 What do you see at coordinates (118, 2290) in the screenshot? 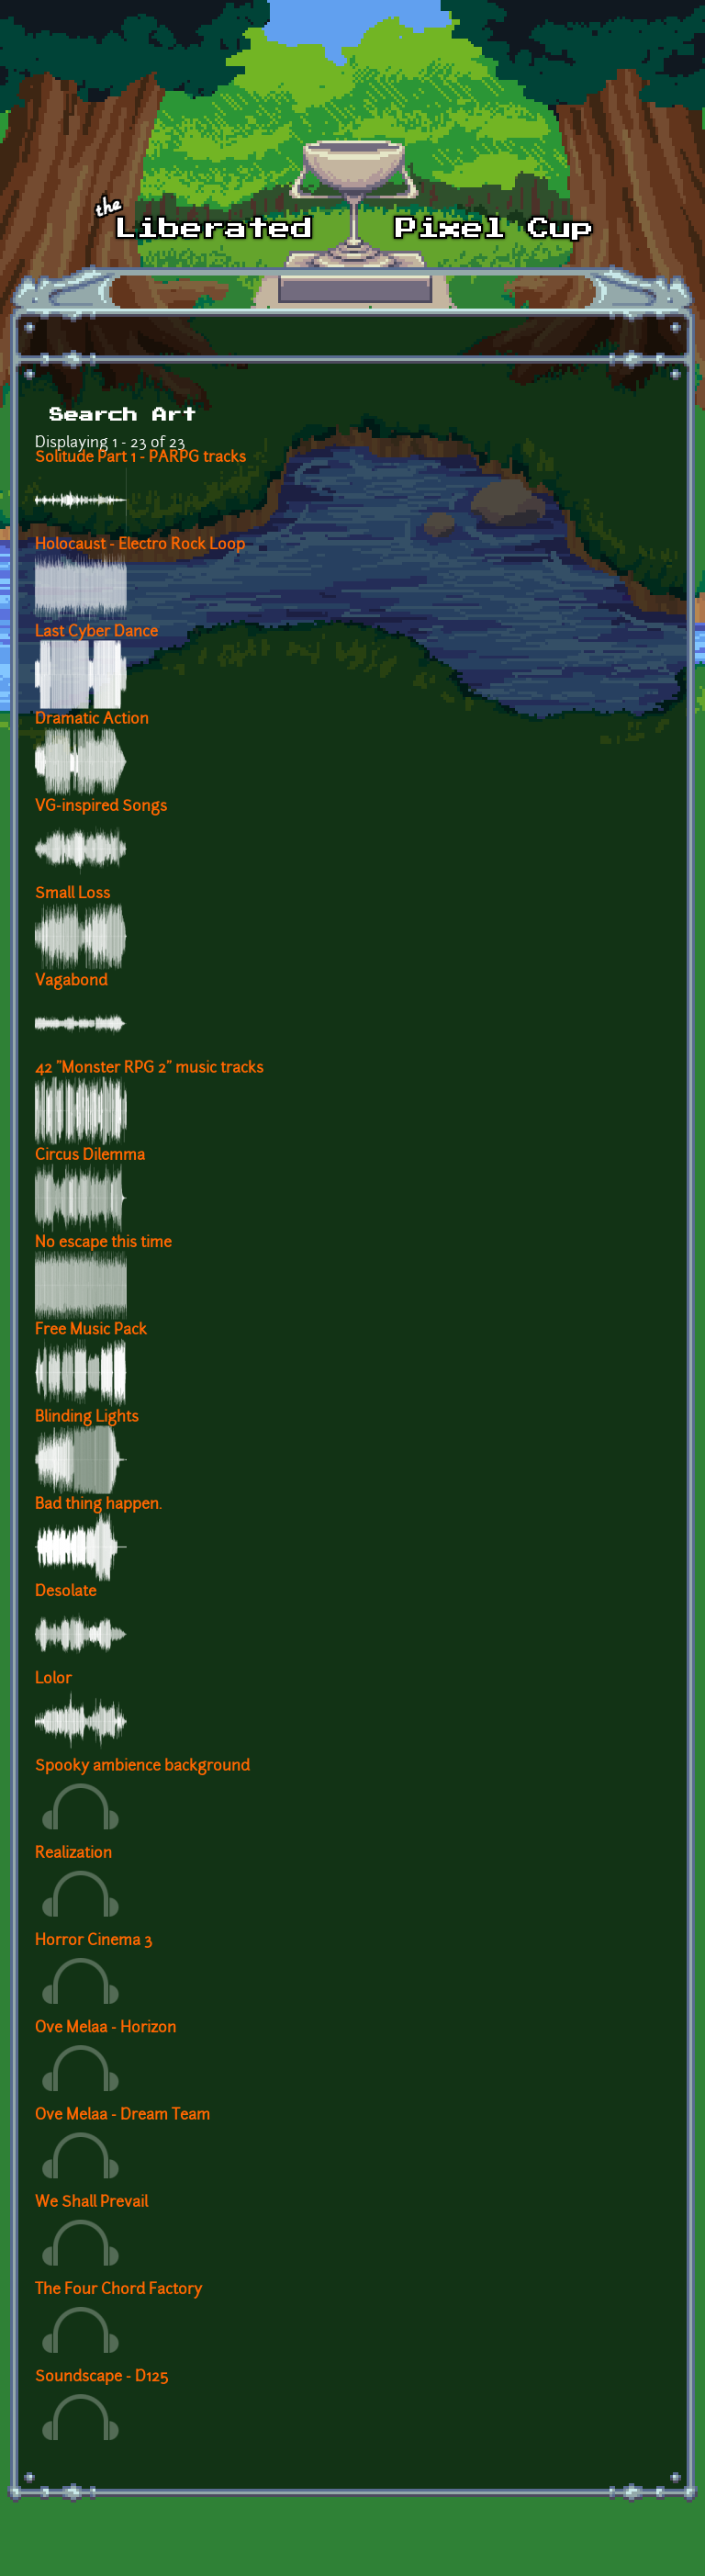
I see `The Four Chord Factory` at bounding box center [118, 2290].